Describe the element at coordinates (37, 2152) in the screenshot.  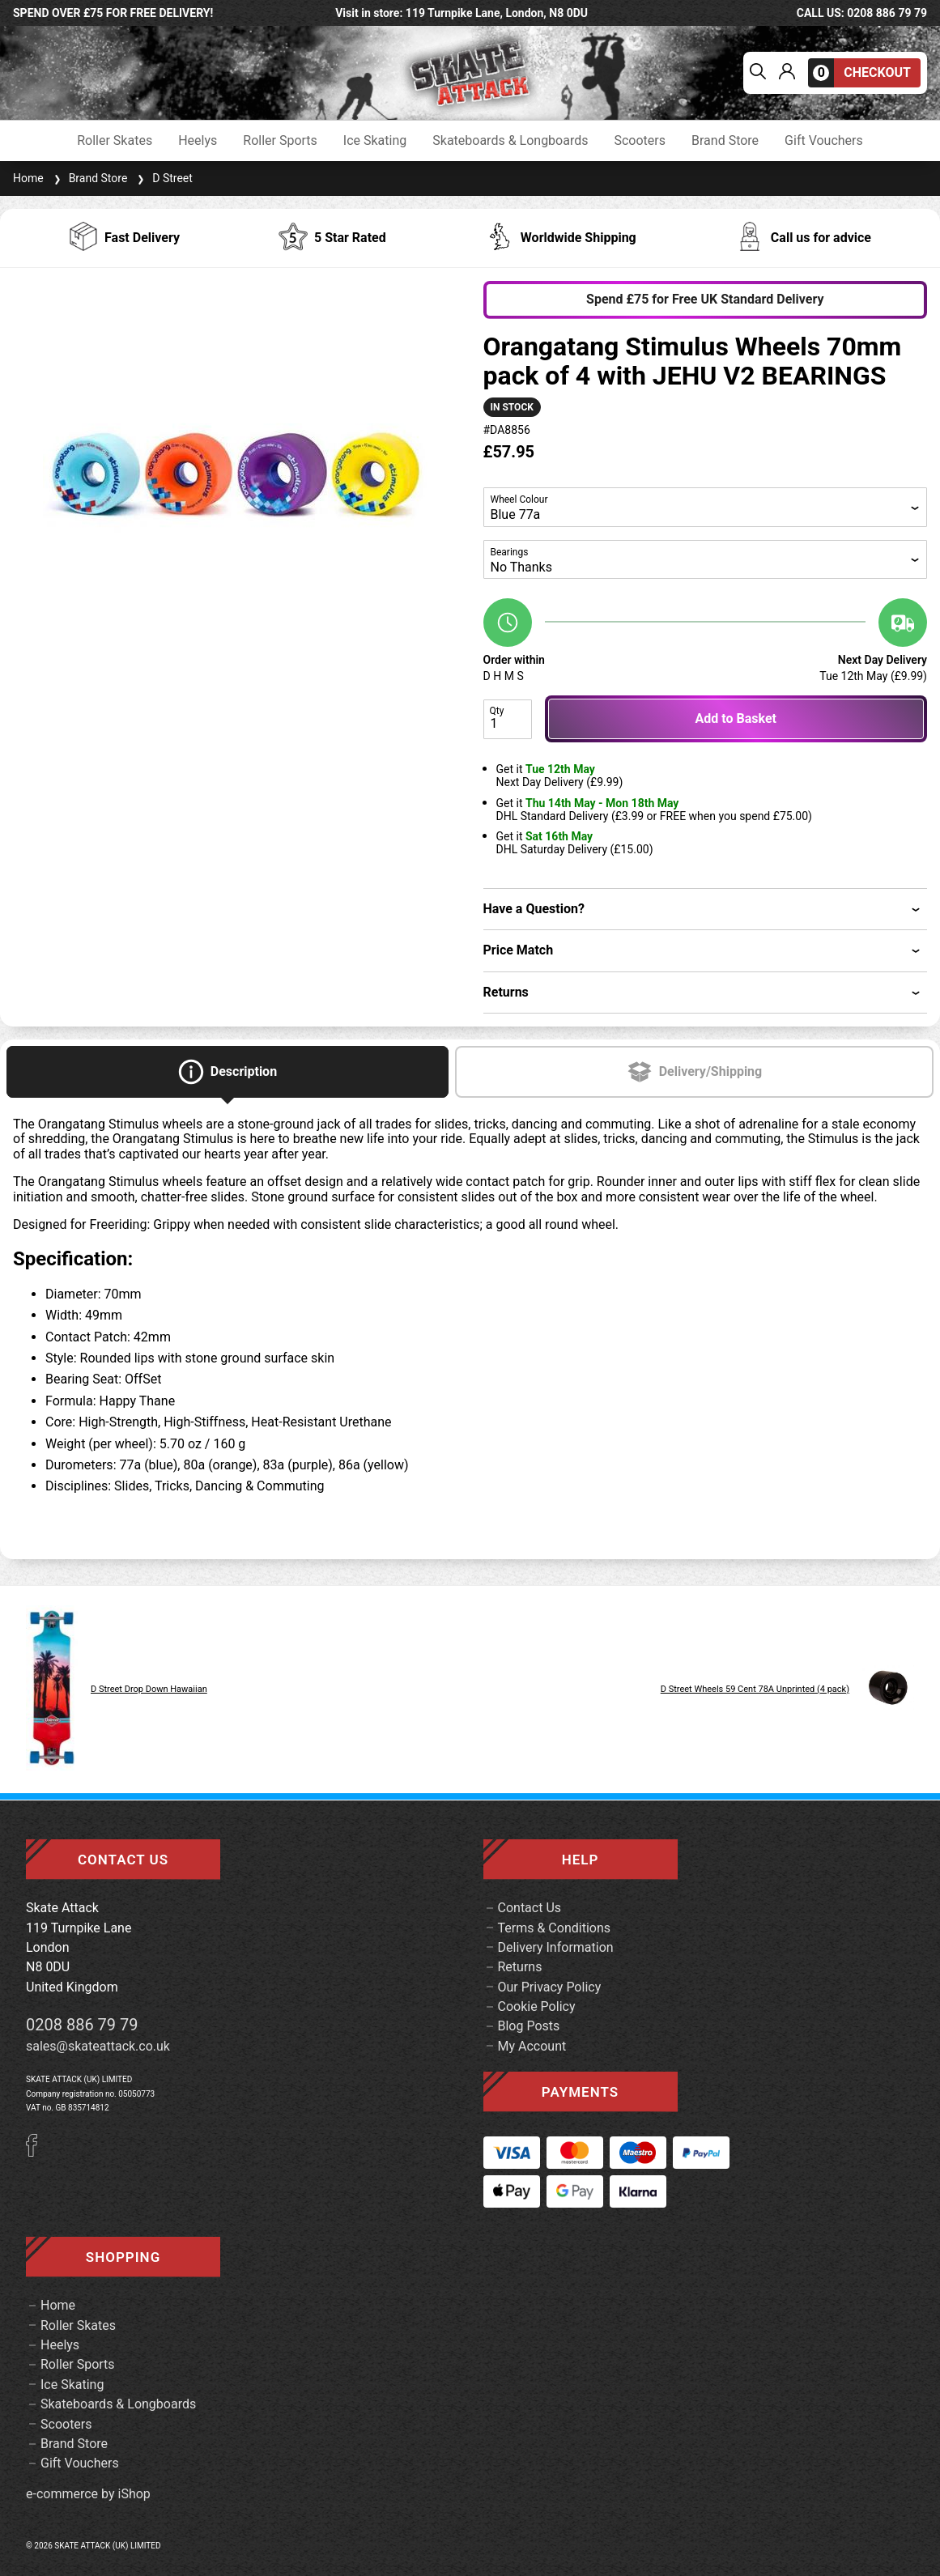
I see `[Facebook]` at that location.